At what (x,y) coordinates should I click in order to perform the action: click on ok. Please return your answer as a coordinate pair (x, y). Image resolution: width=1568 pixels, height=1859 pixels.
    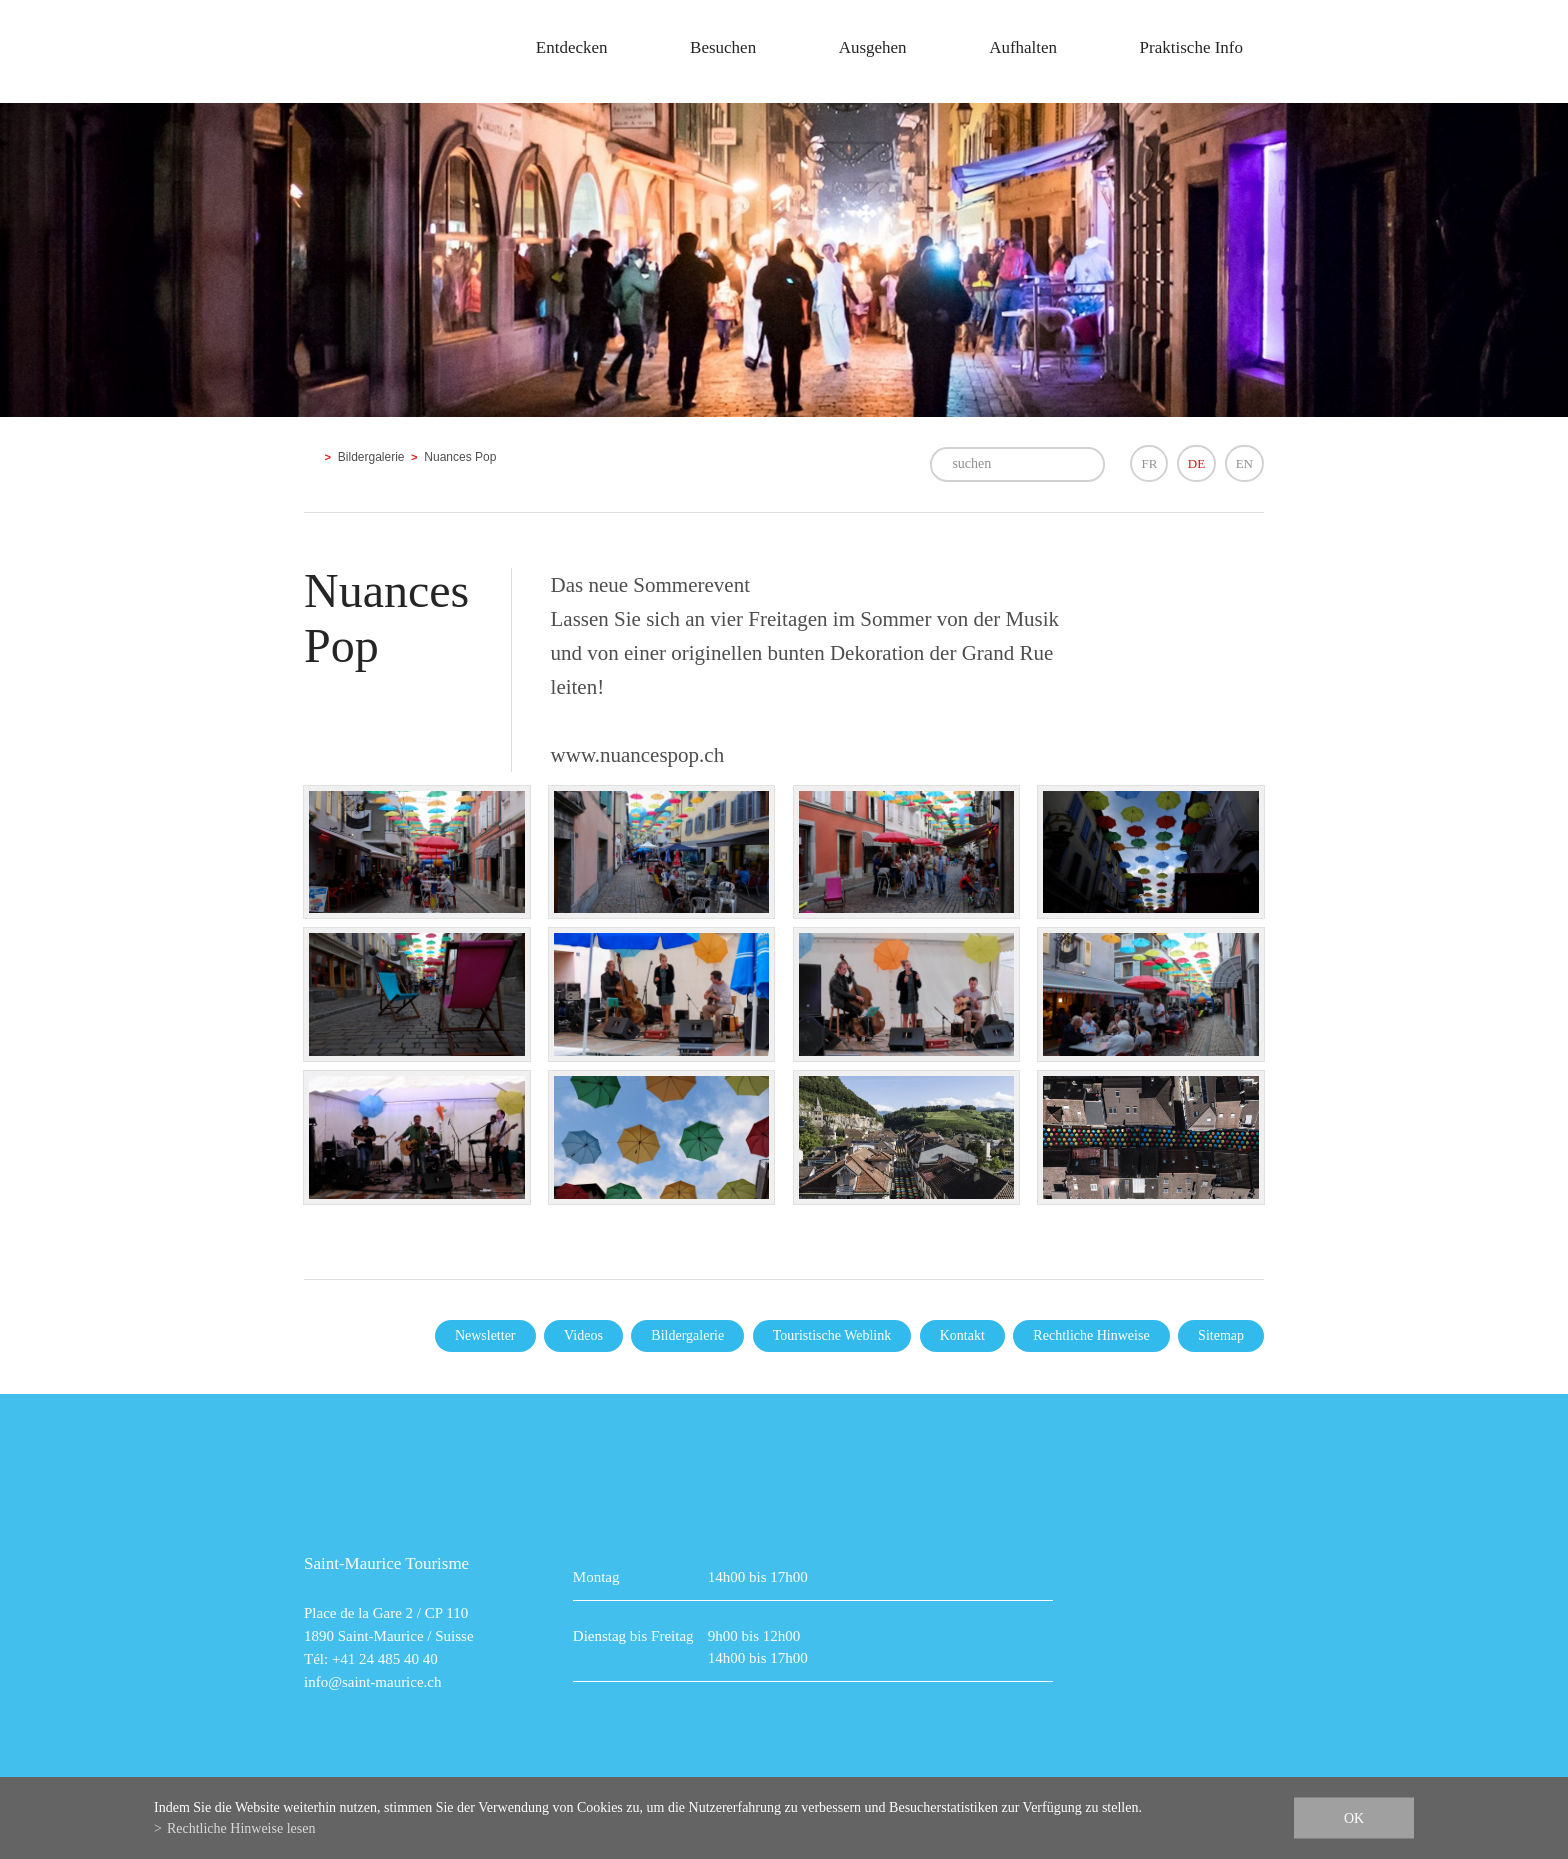
    Looking at the image, I should click on (1354, 1818).